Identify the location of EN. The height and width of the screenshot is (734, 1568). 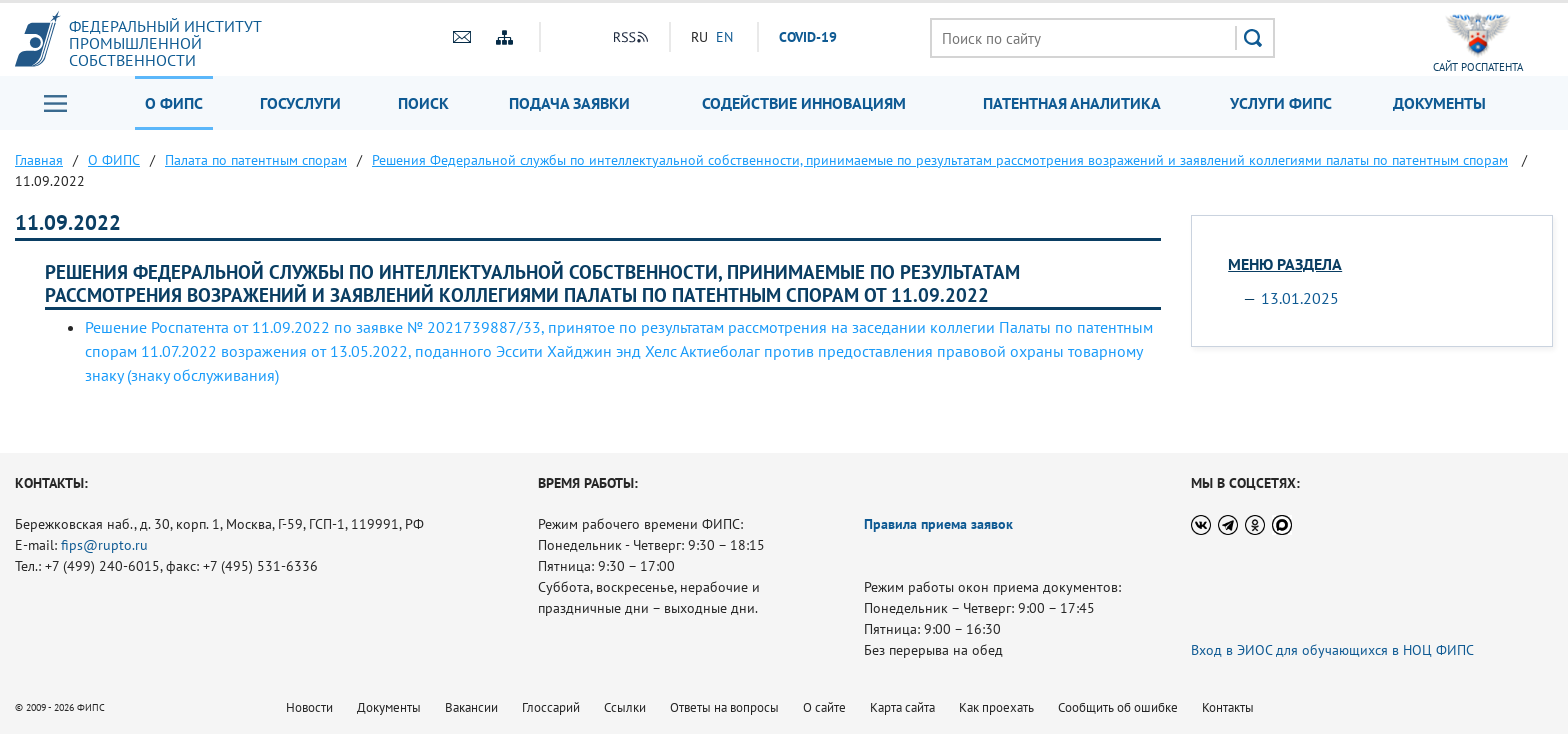
(724, 37).